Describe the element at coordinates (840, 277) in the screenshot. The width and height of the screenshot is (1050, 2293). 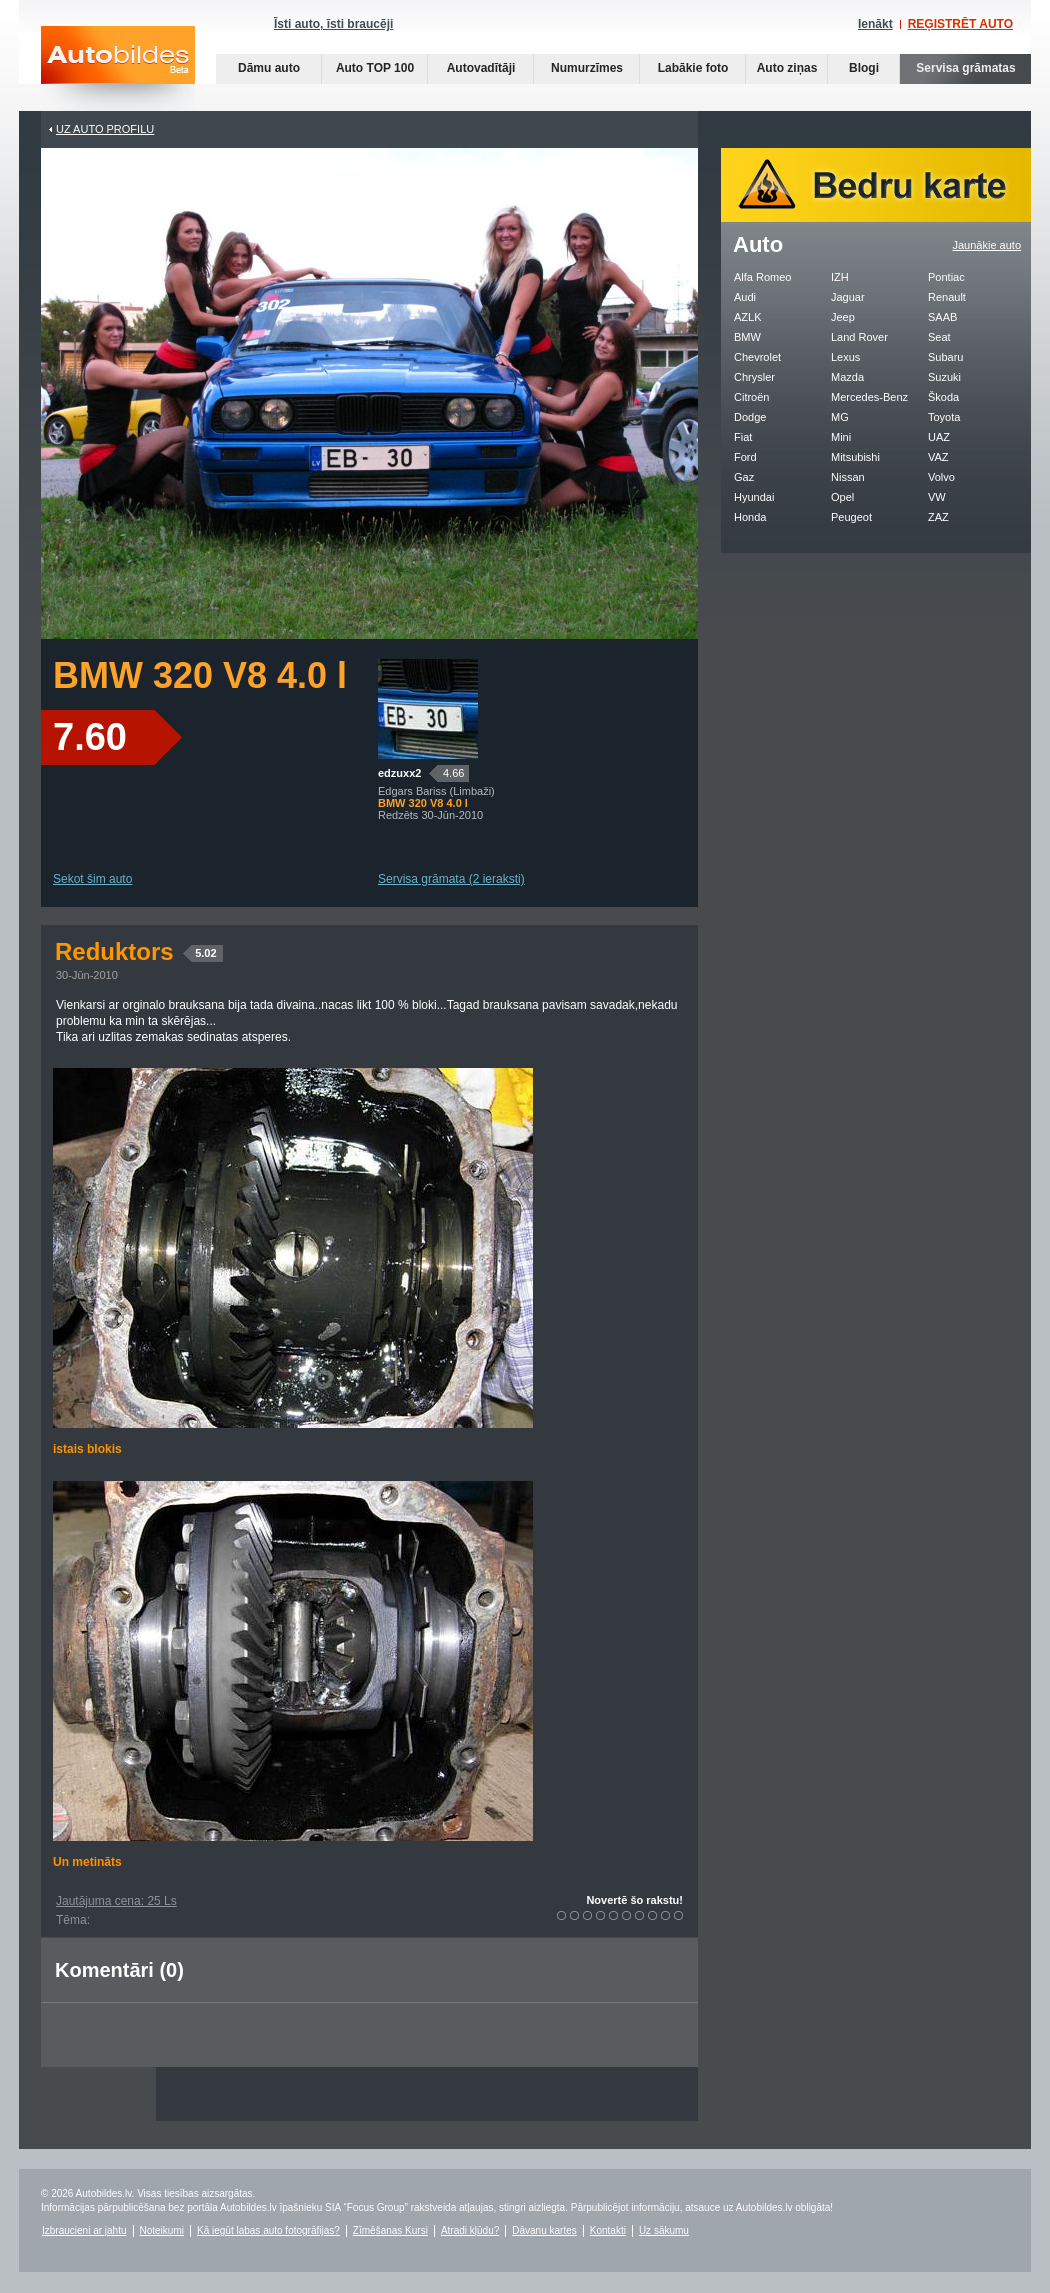
I see `IZH` at that location.